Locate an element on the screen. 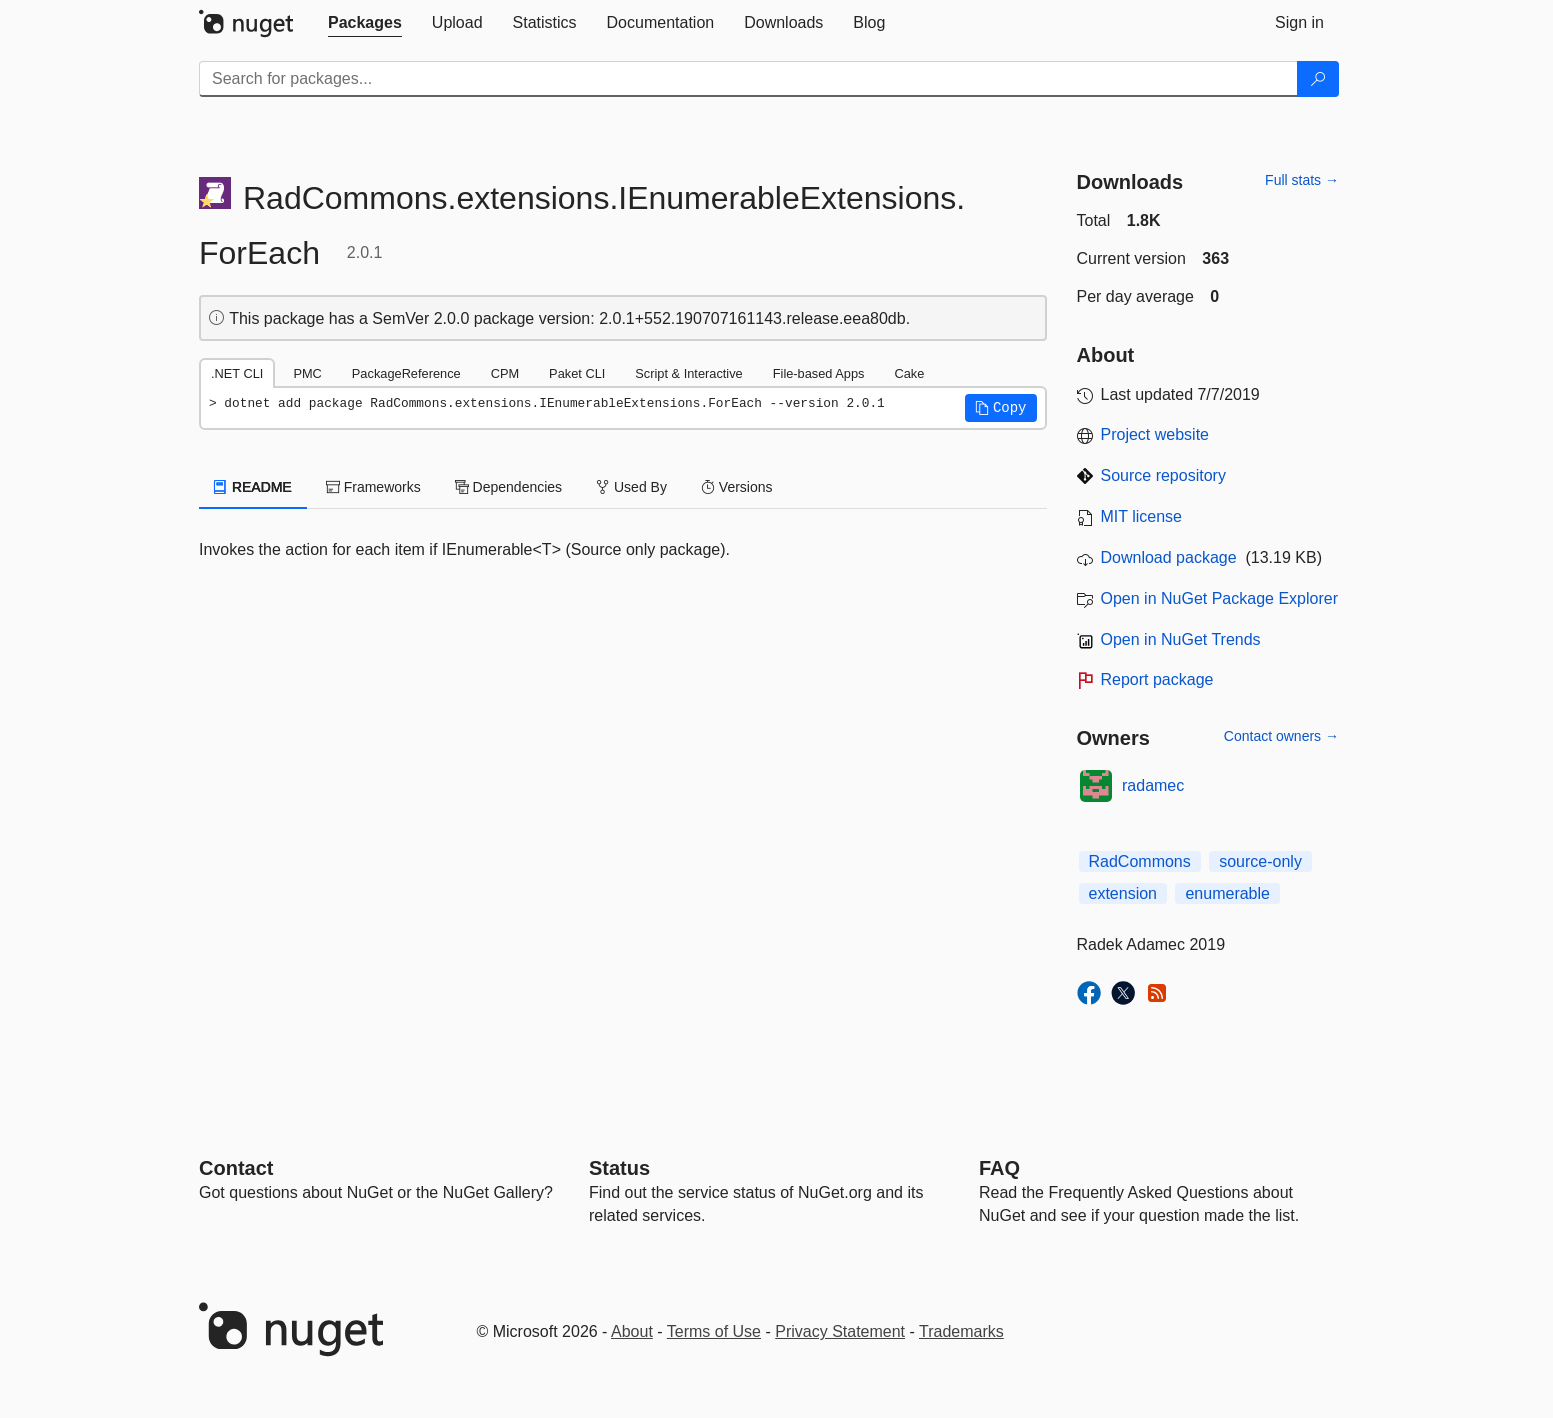  [Frequently Asked Questions] is located at coordinates (999, 1168).